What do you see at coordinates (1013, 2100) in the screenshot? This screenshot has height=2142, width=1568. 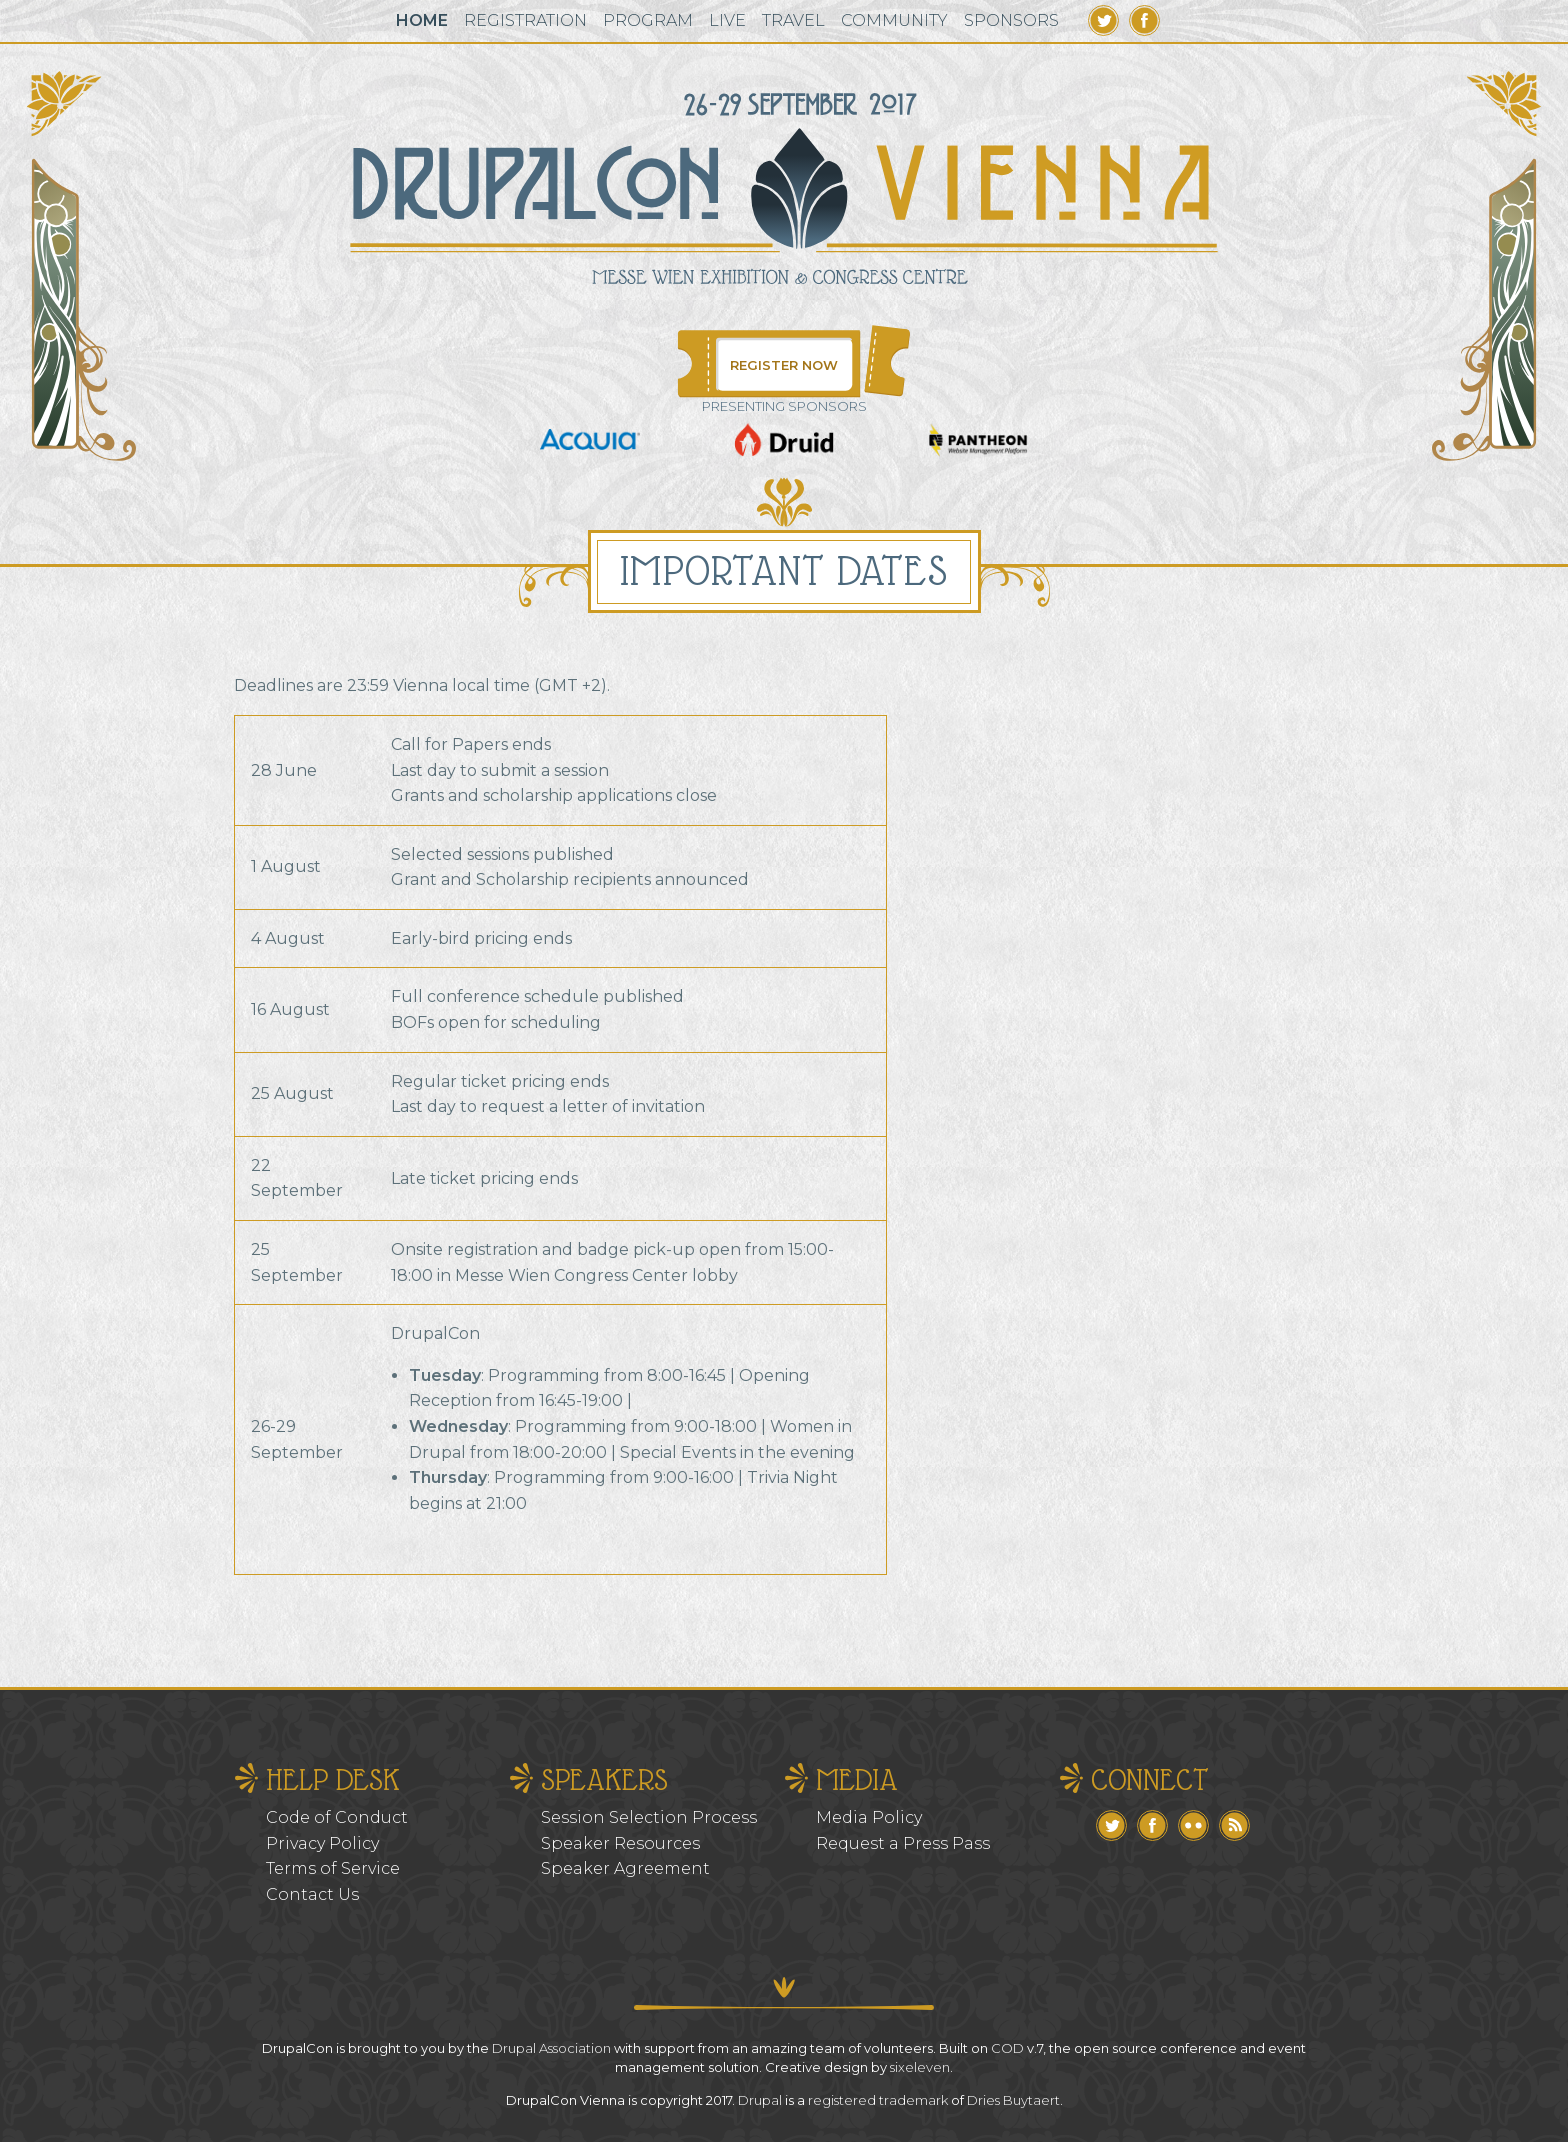 I see `Dries Buytaert` at bounding box center [1013, 2100].